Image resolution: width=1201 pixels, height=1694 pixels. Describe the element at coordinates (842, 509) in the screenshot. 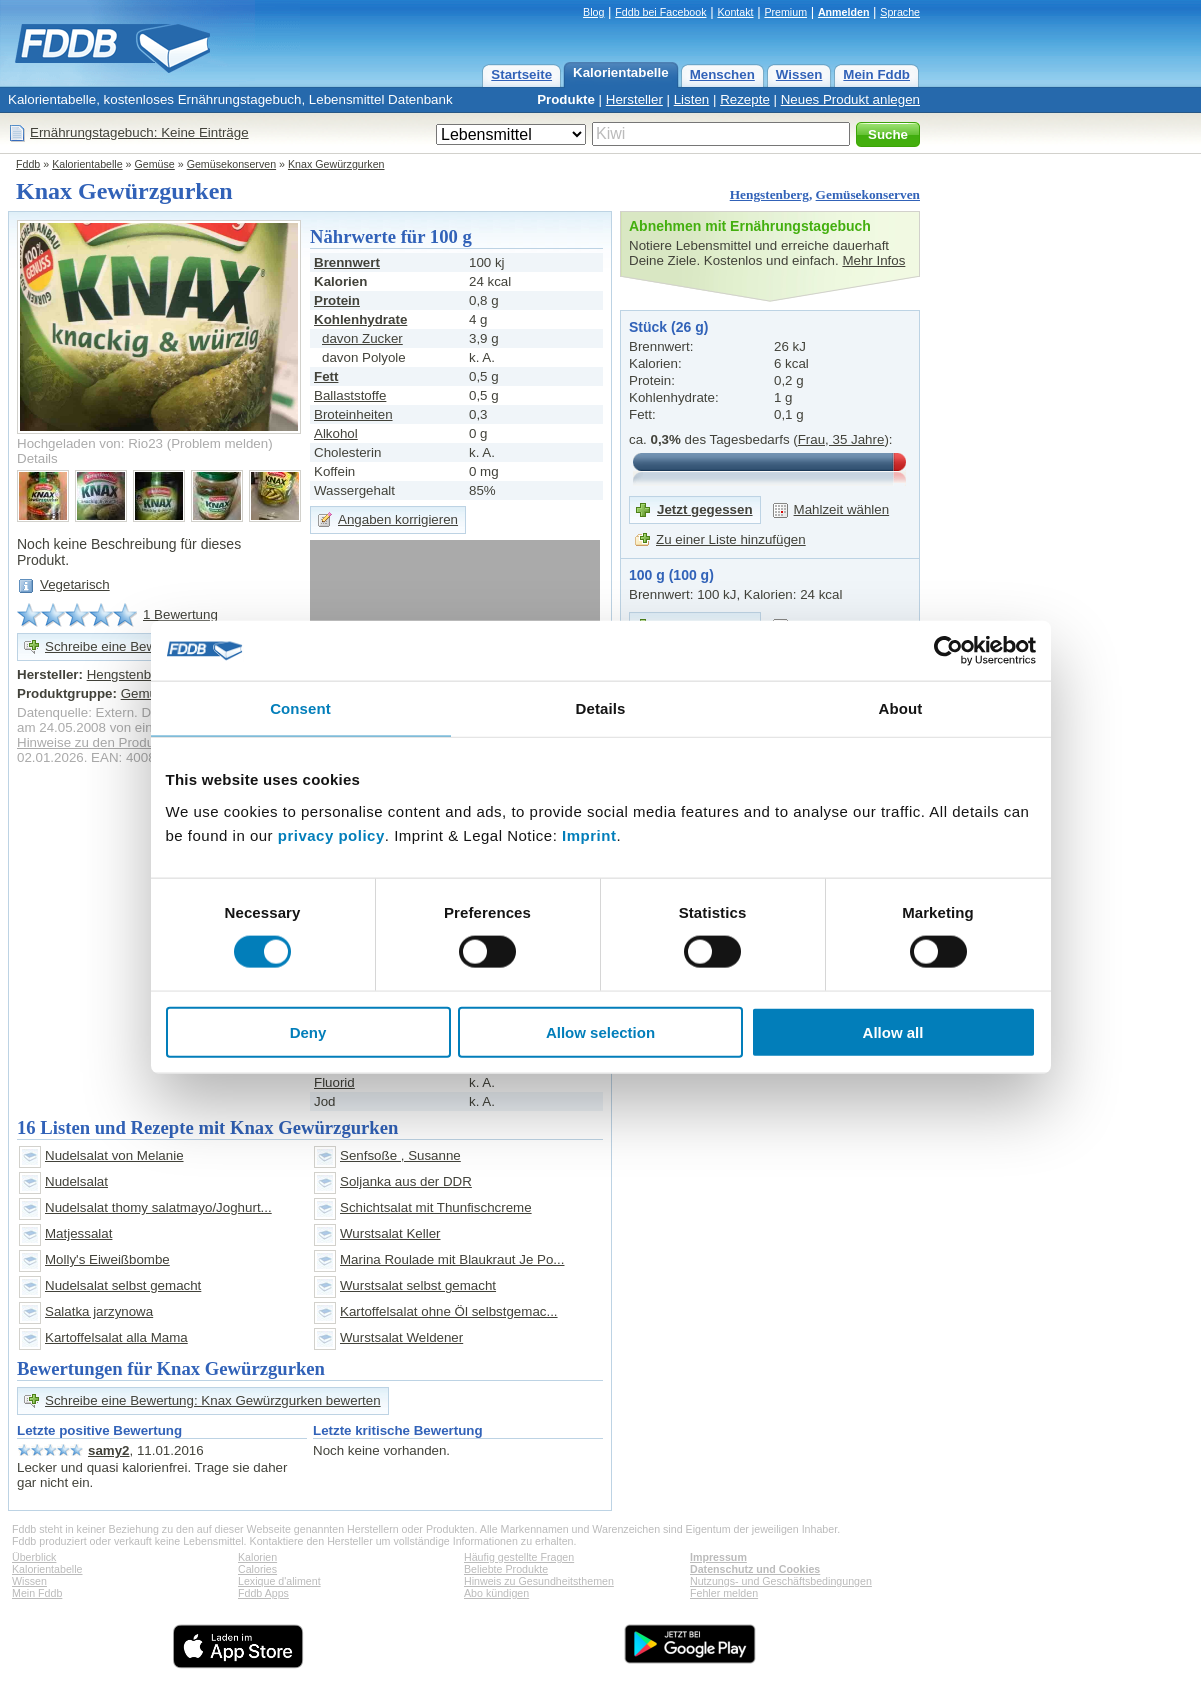

I see `Mahlzeit wählen` at that location.